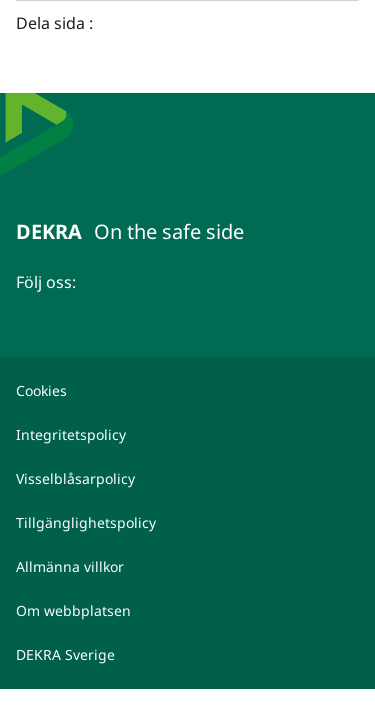 The image size is (375, 720). I want to click on [Integritetspolicy], so click(187, 435).